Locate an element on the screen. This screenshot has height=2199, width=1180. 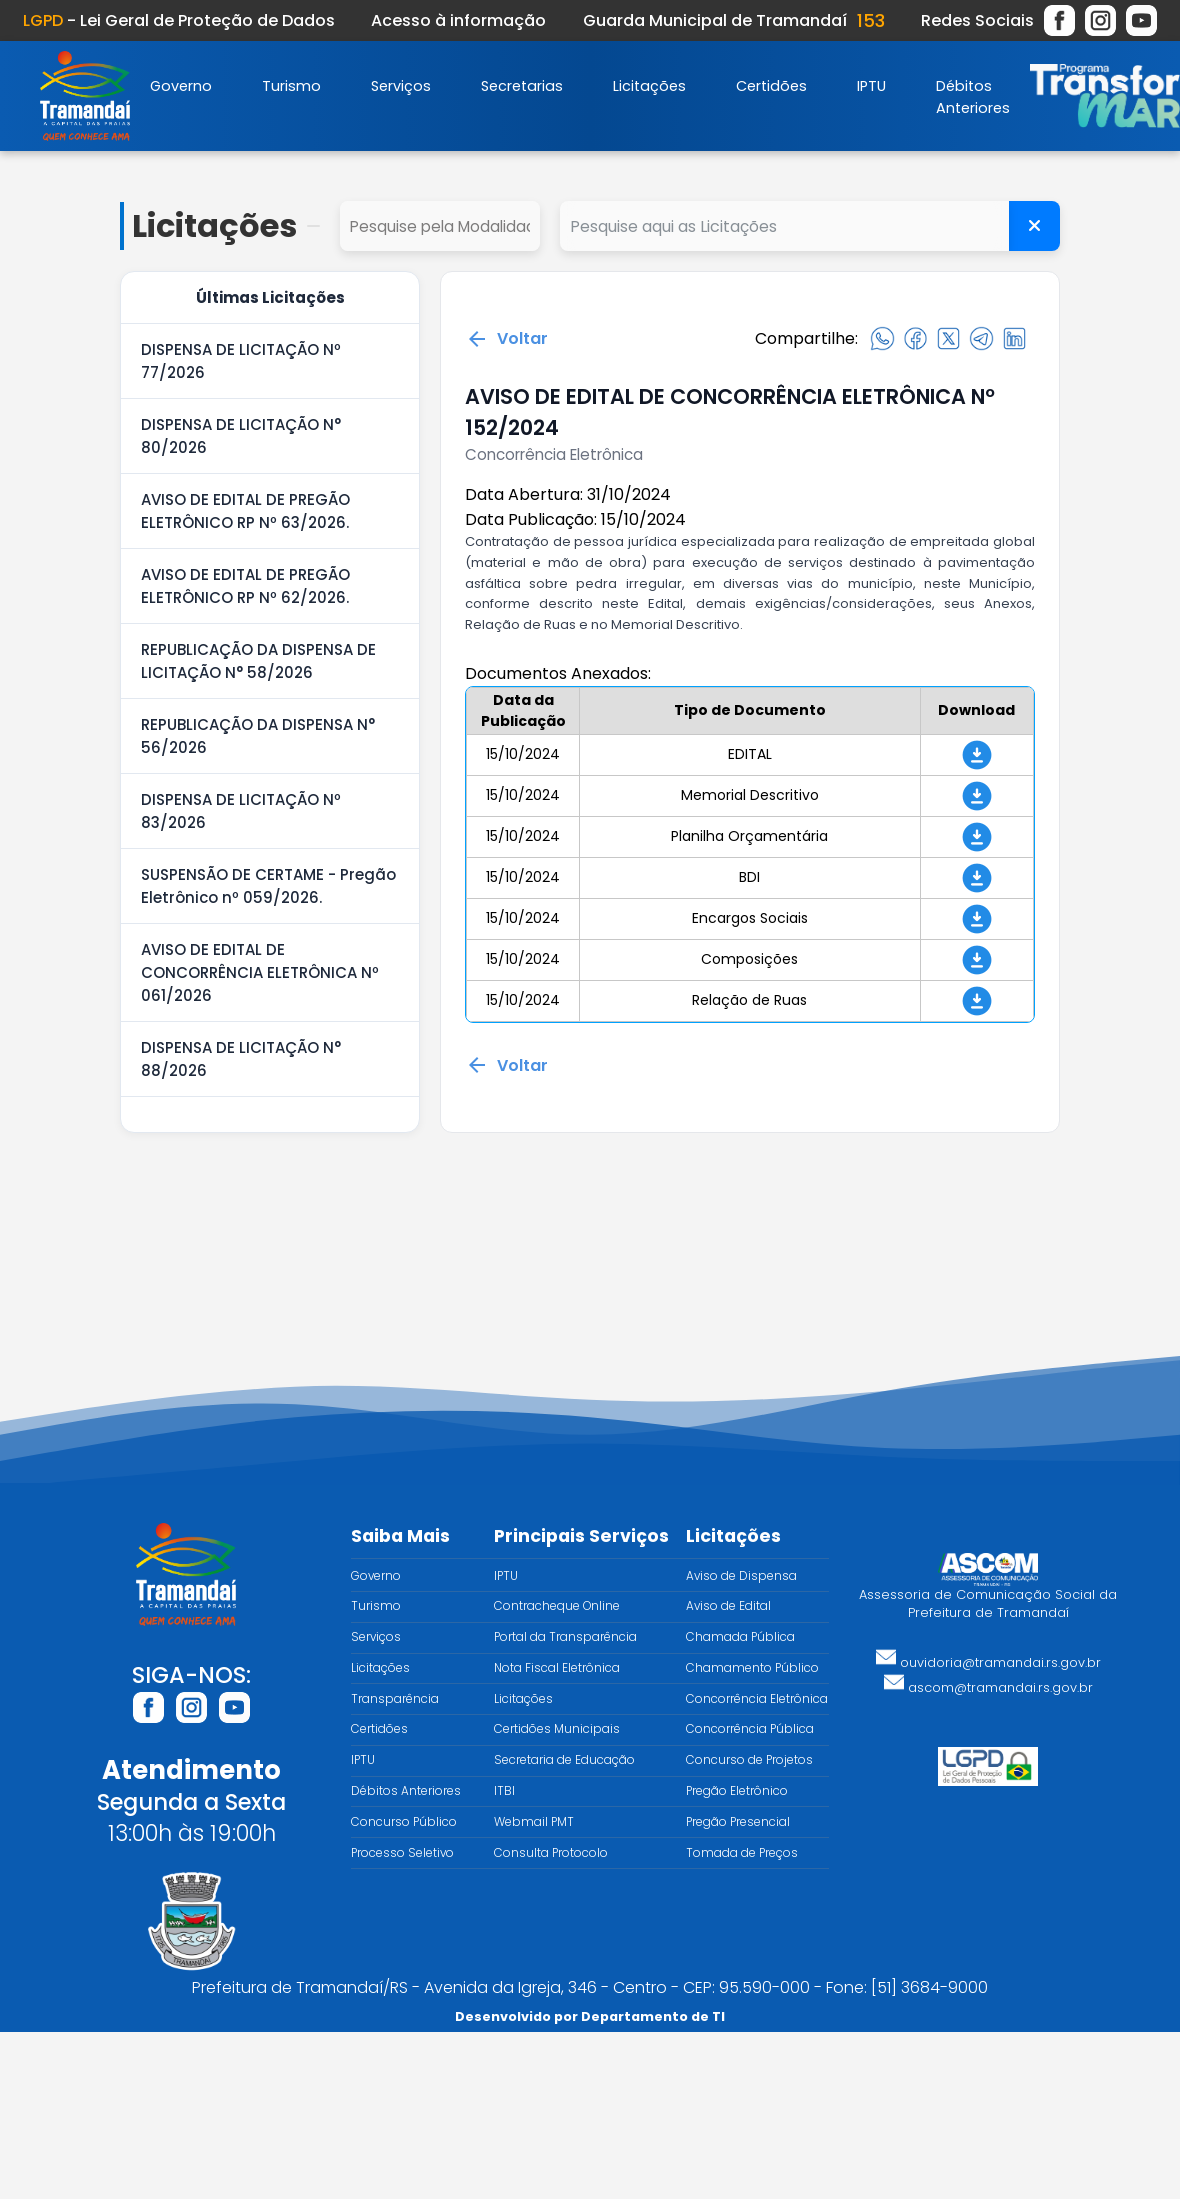
Licitações is located at coordinates (649, 86).